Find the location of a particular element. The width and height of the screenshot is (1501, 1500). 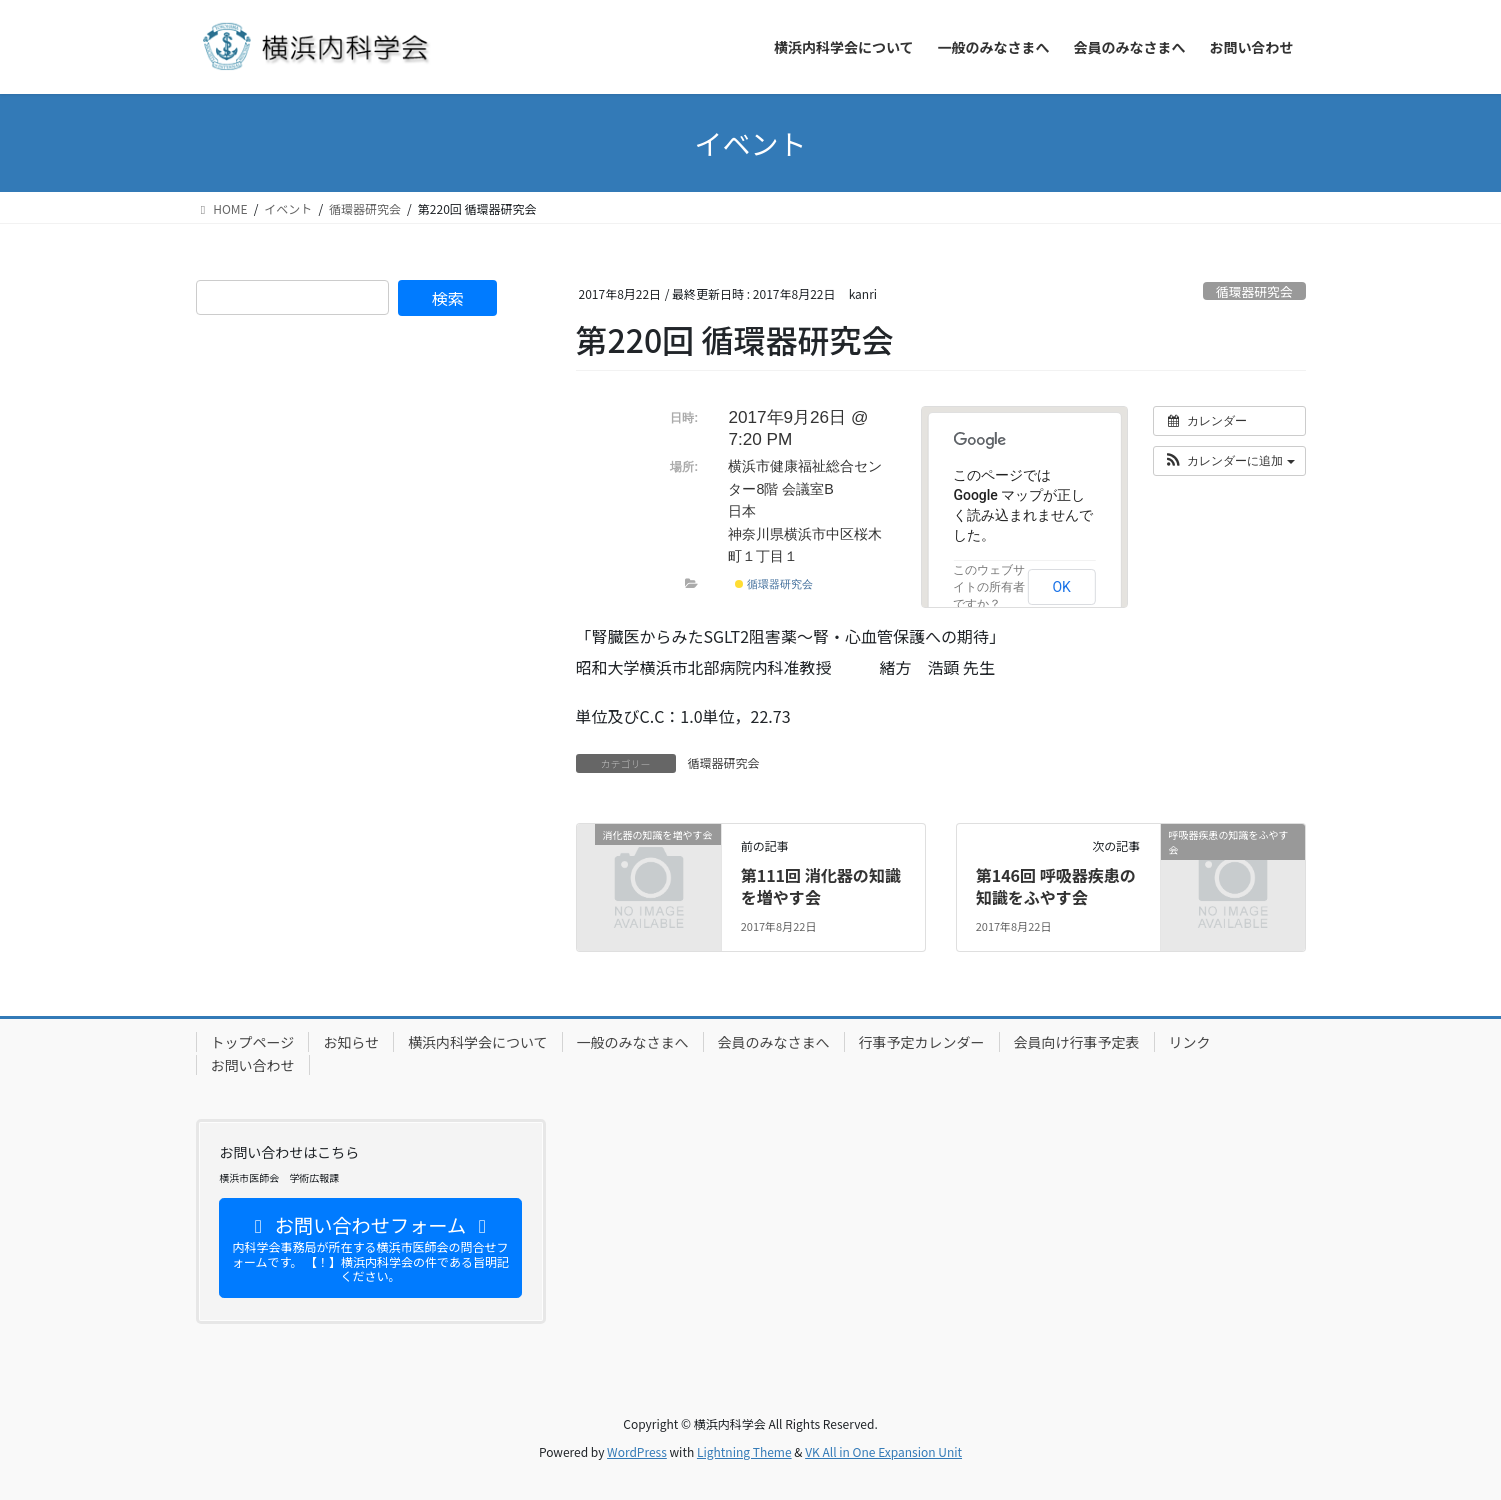

横浜内科学会について is located at coordinates (478, 1042).